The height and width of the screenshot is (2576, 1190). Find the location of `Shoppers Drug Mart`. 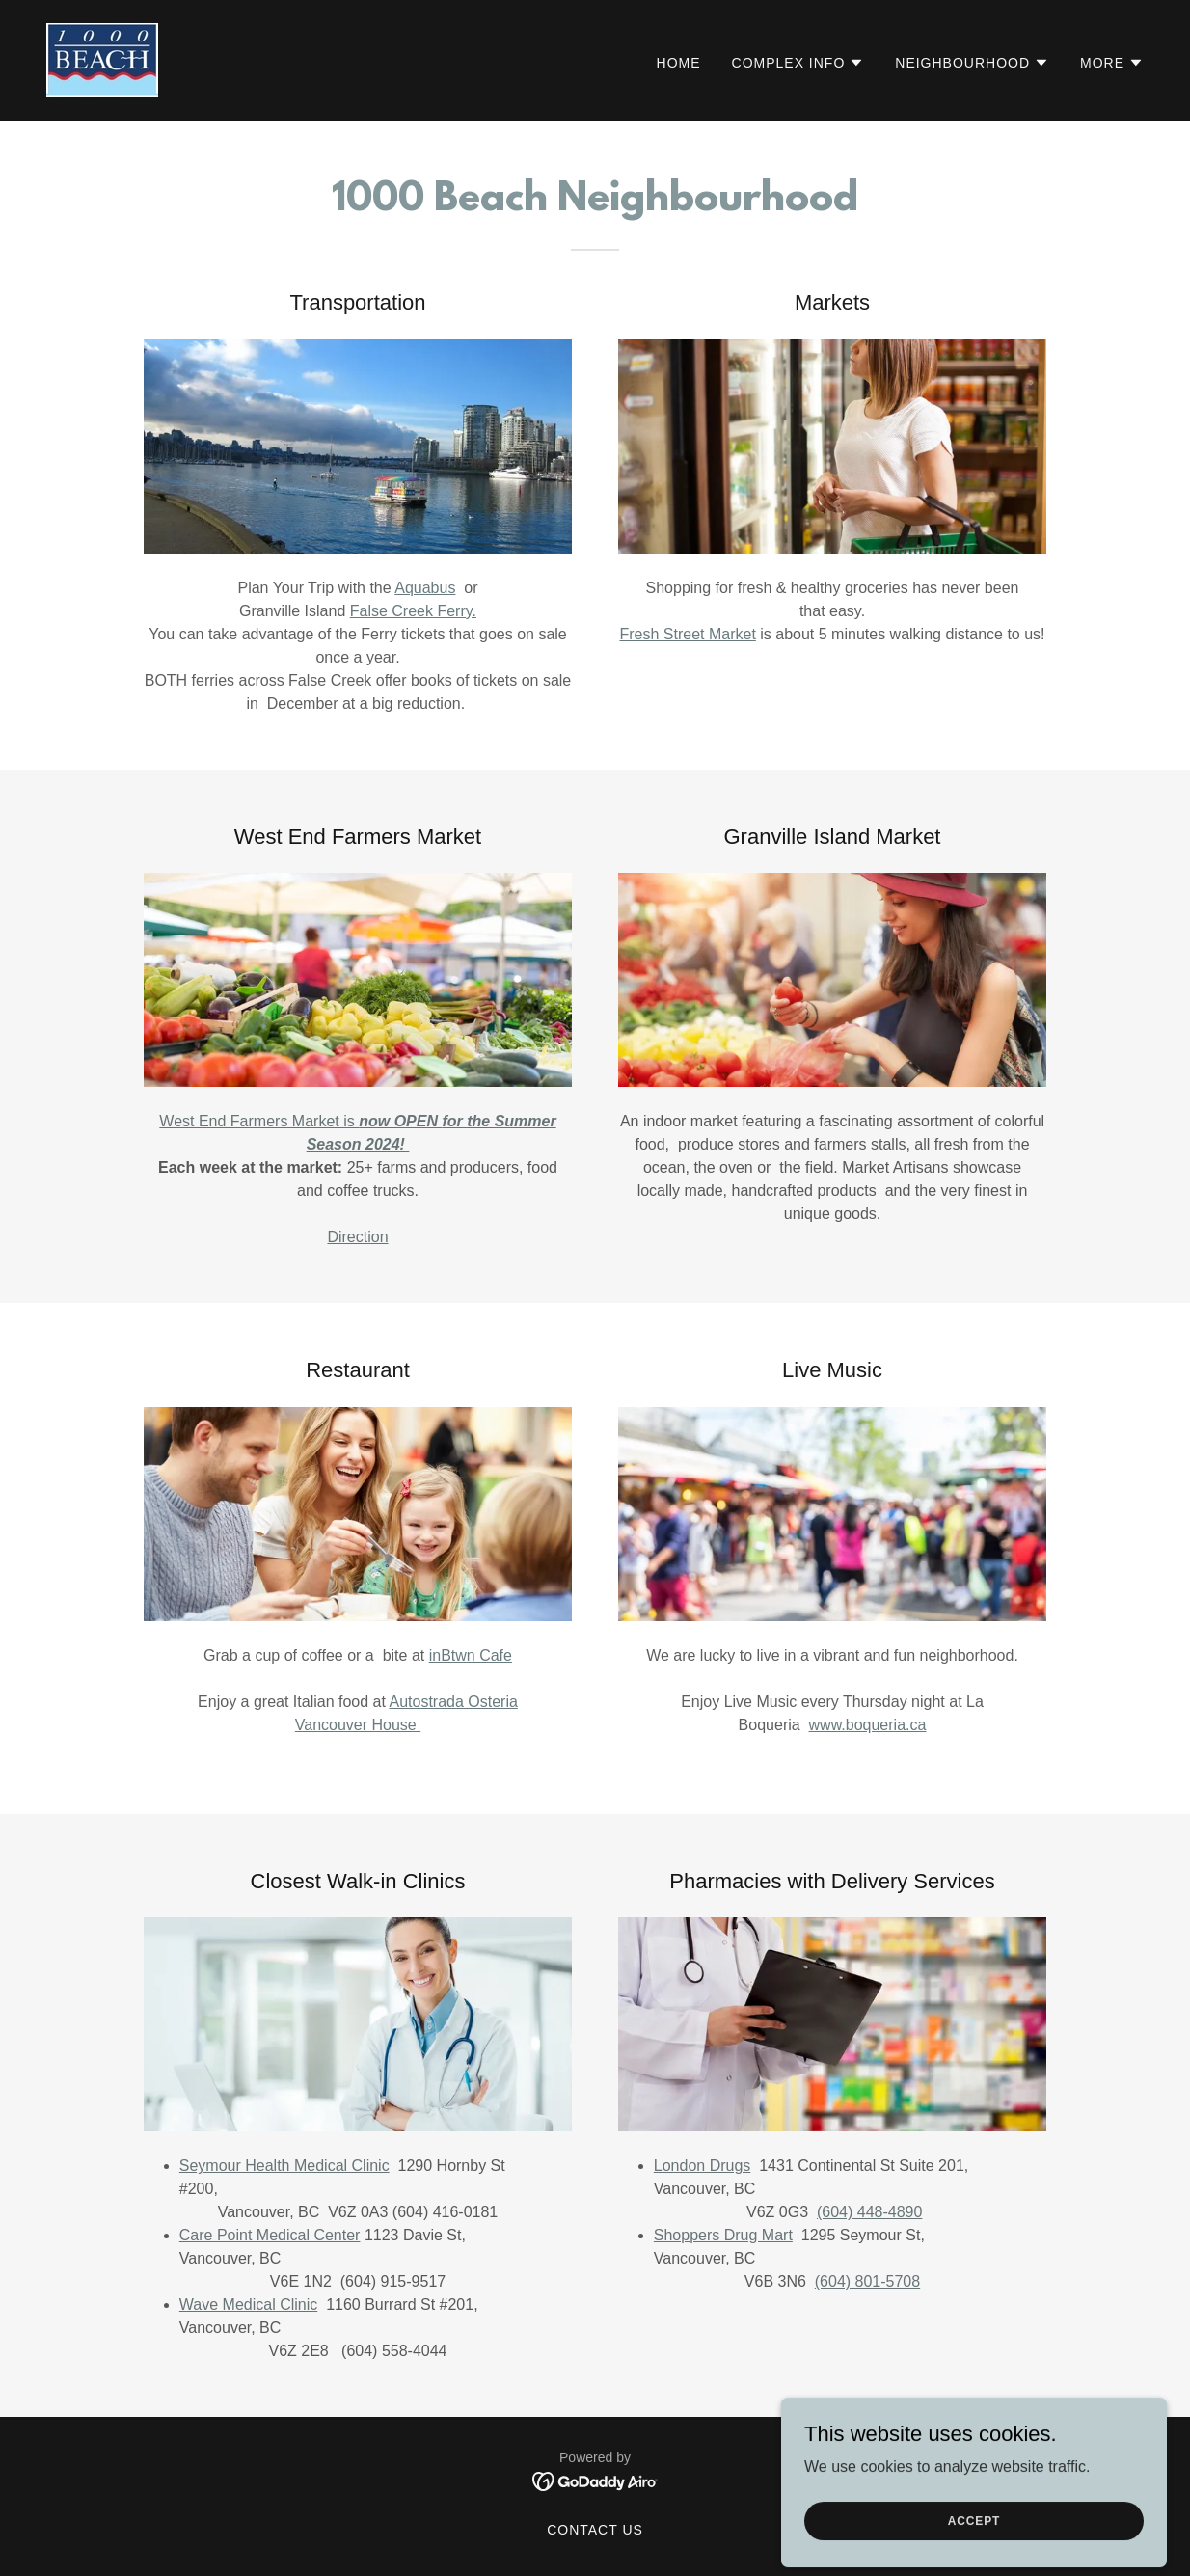

Shoppers Drug Mart is located at coordinates (723, 2235).